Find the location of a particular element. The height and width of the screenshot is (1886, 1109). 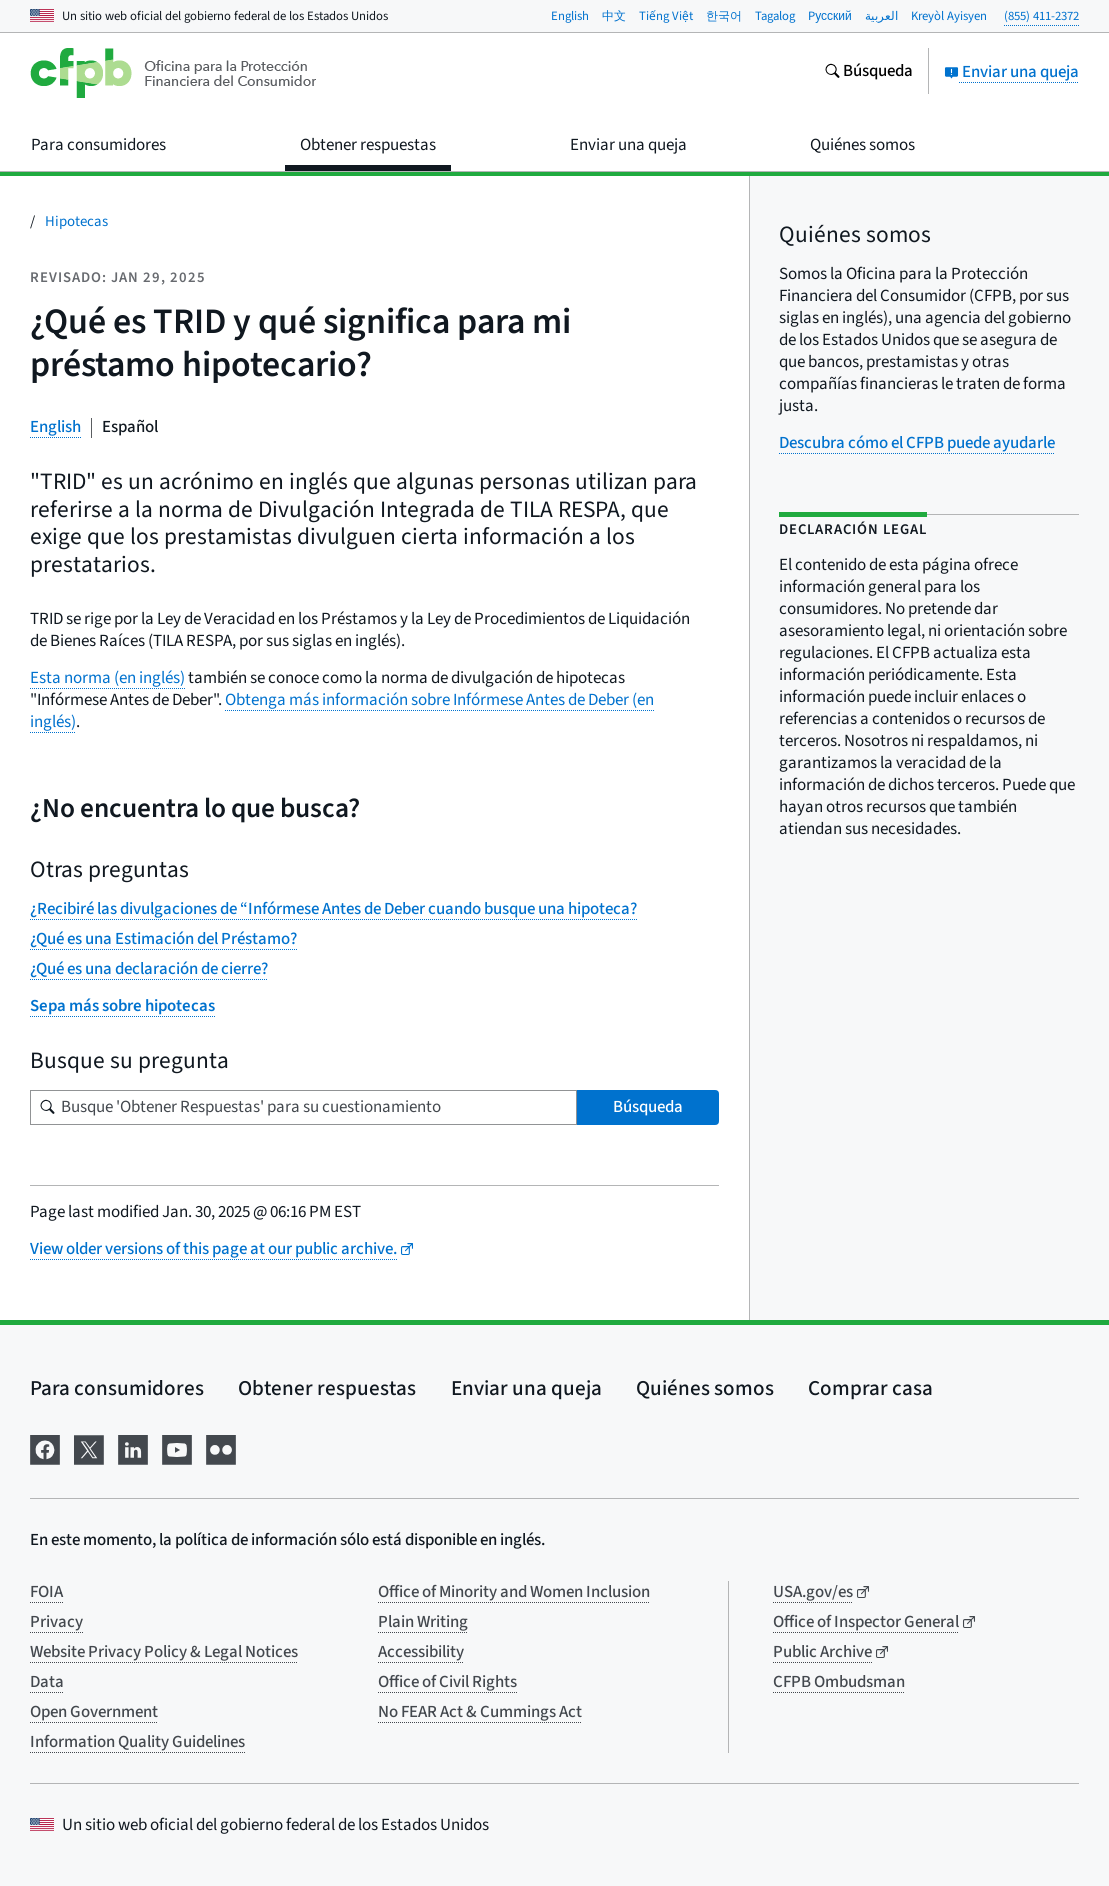

Obtenga más información sobre Infórmese Antes de Deber (en inglés) is located at coordinates (342, 711).